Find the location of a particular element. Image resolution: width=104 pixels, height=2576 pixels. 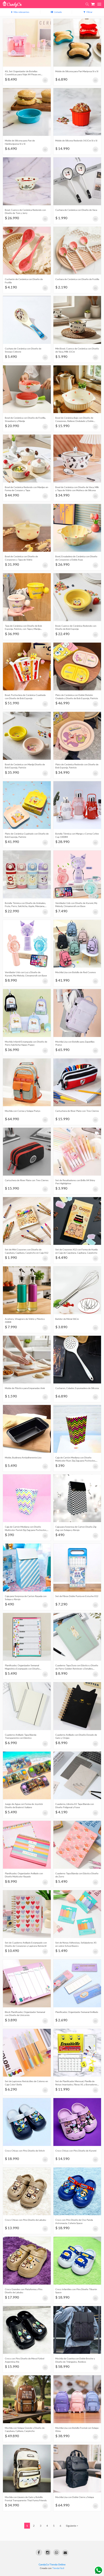

$ 2.190 is located at coordinates (61, 287).